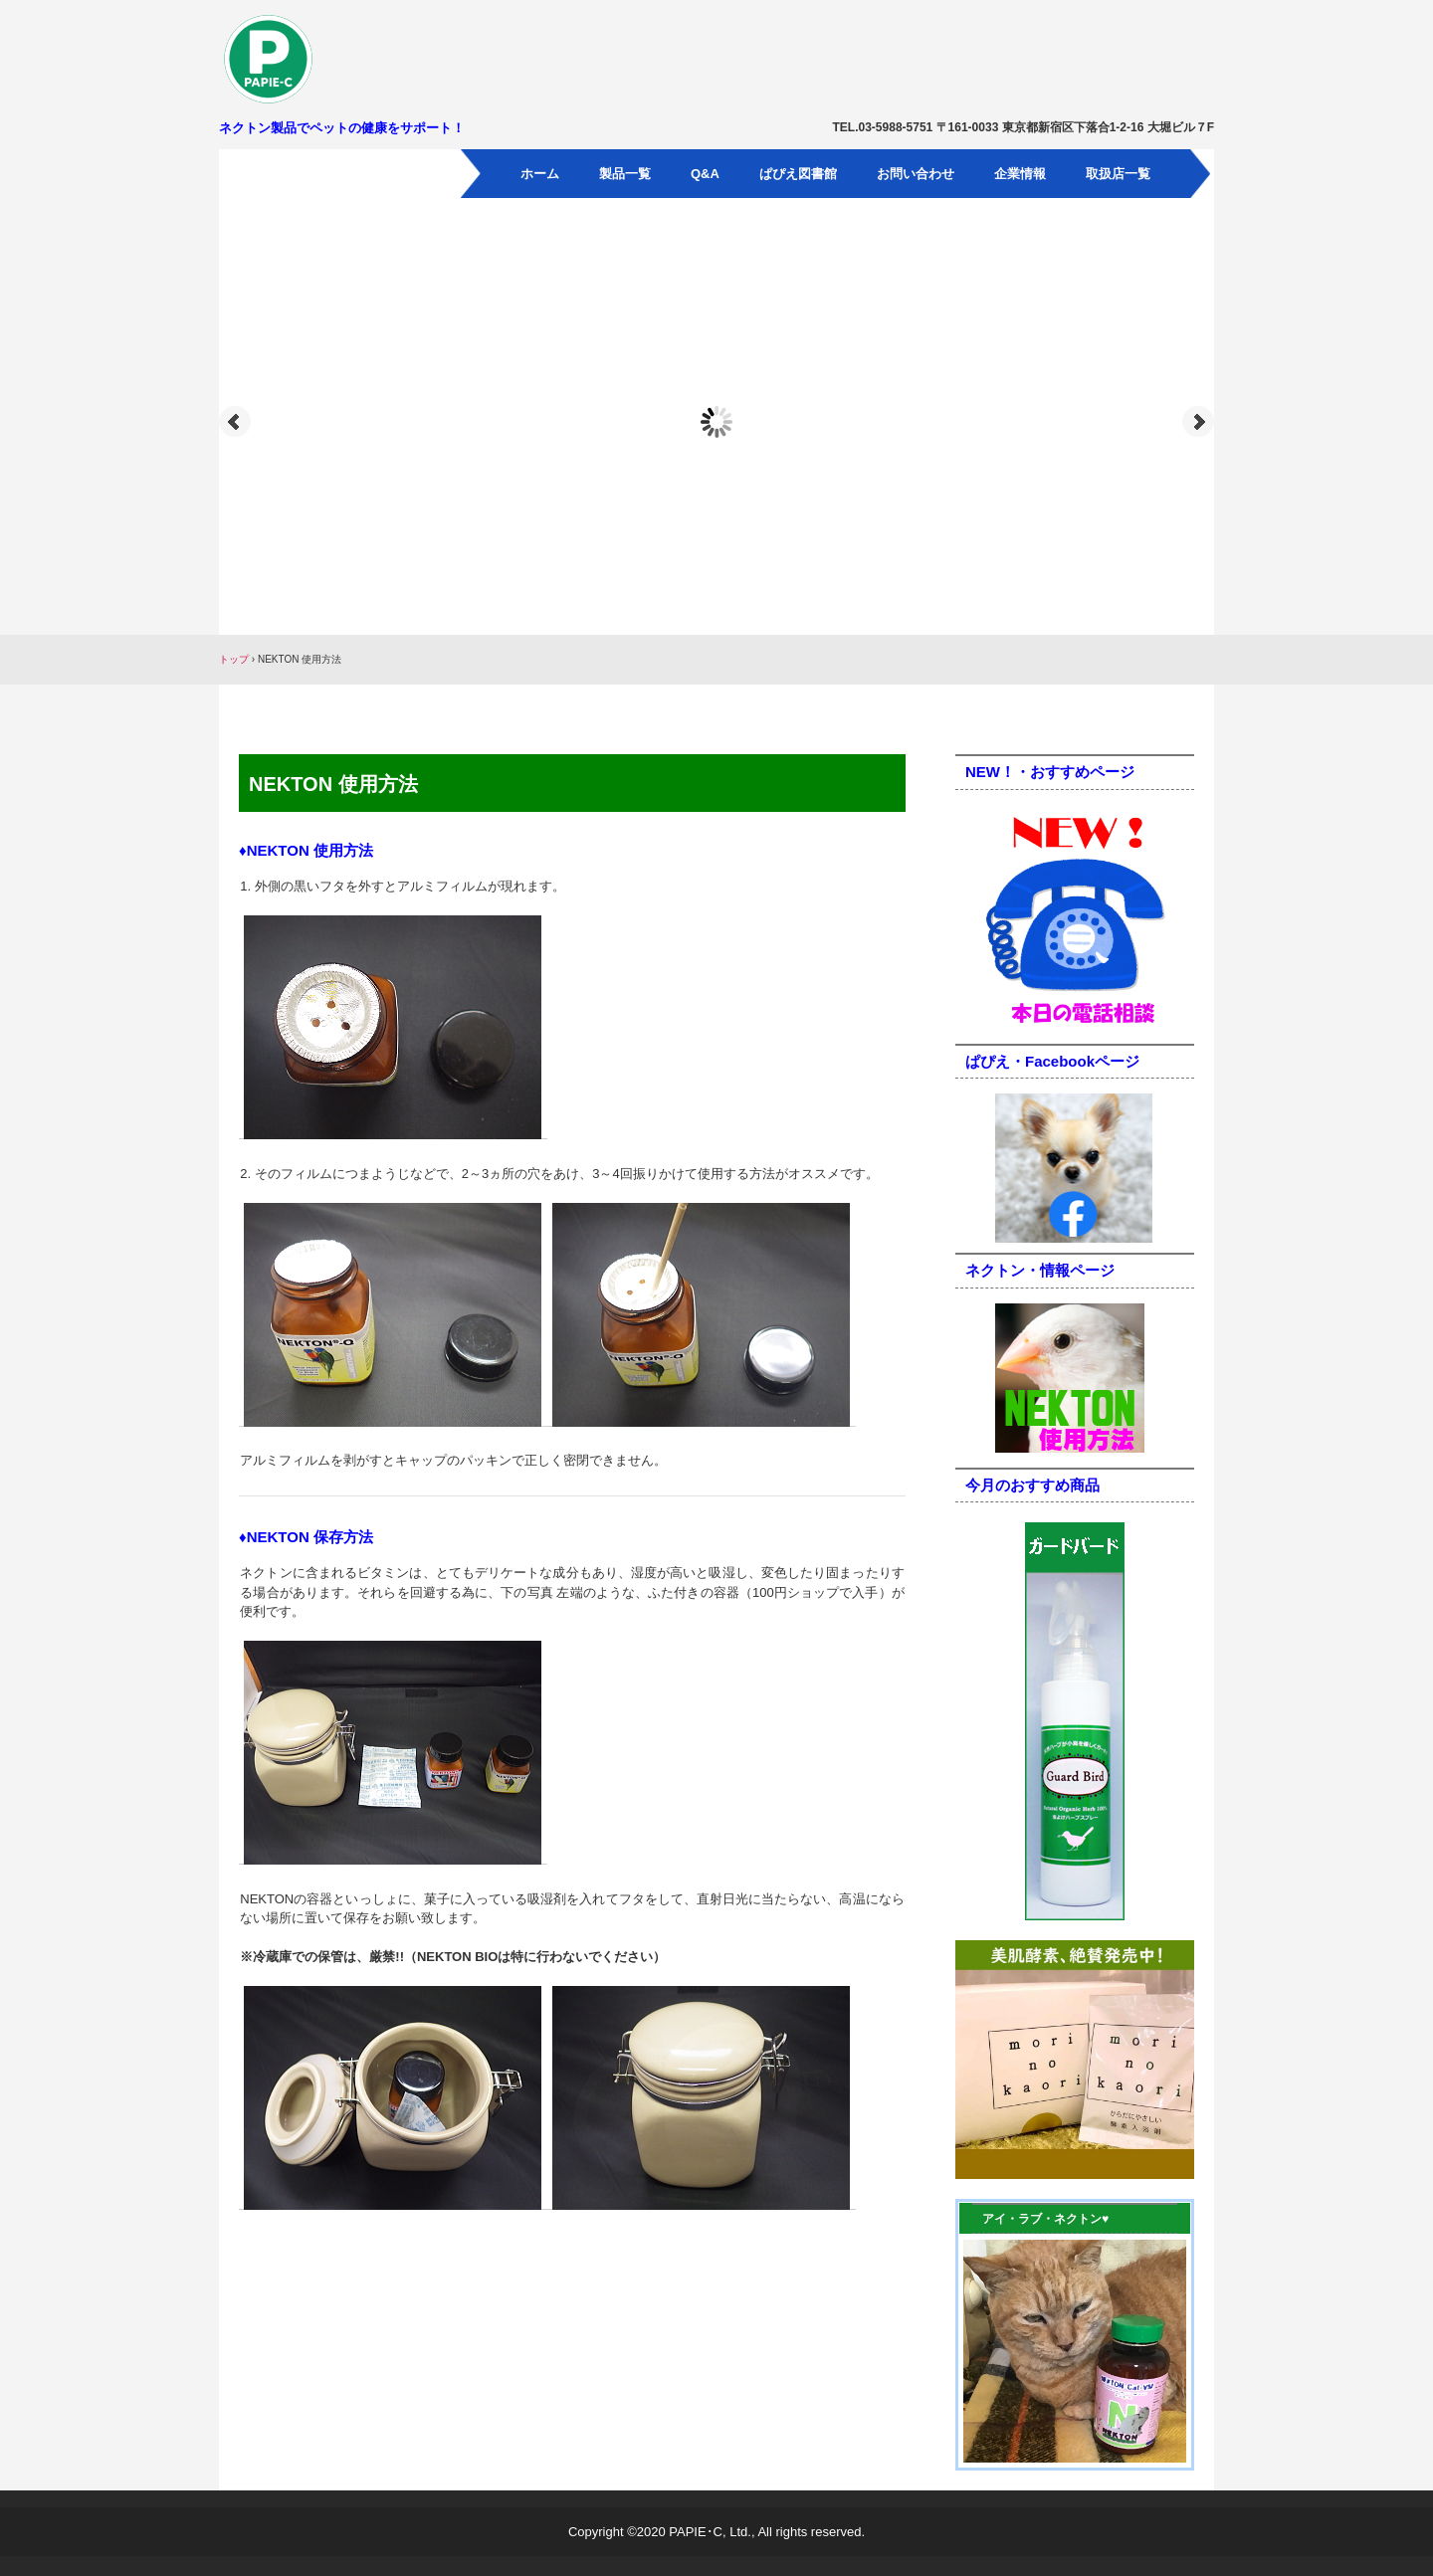 This screenshot has height=2576, width=1433. I want to click on 企業情報, so click(1020, 173).